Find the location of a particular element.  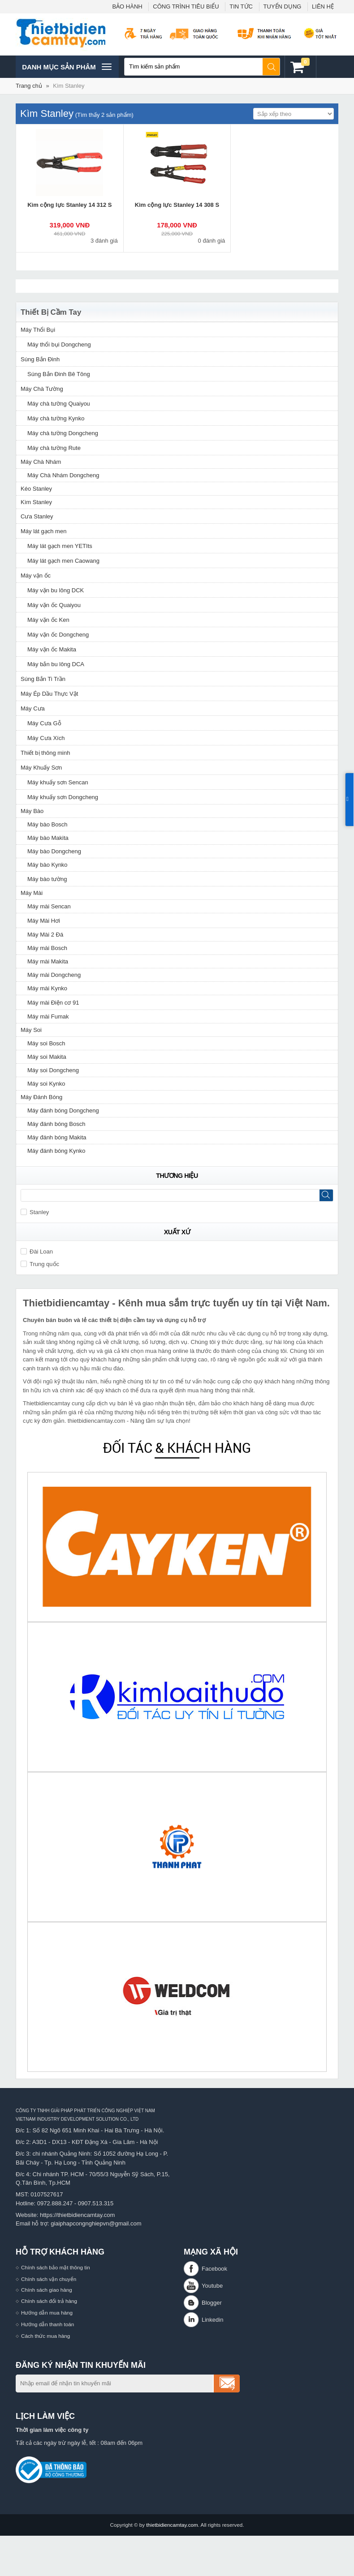

Máy bào Dongcheng is located at coordinates (54, 851).